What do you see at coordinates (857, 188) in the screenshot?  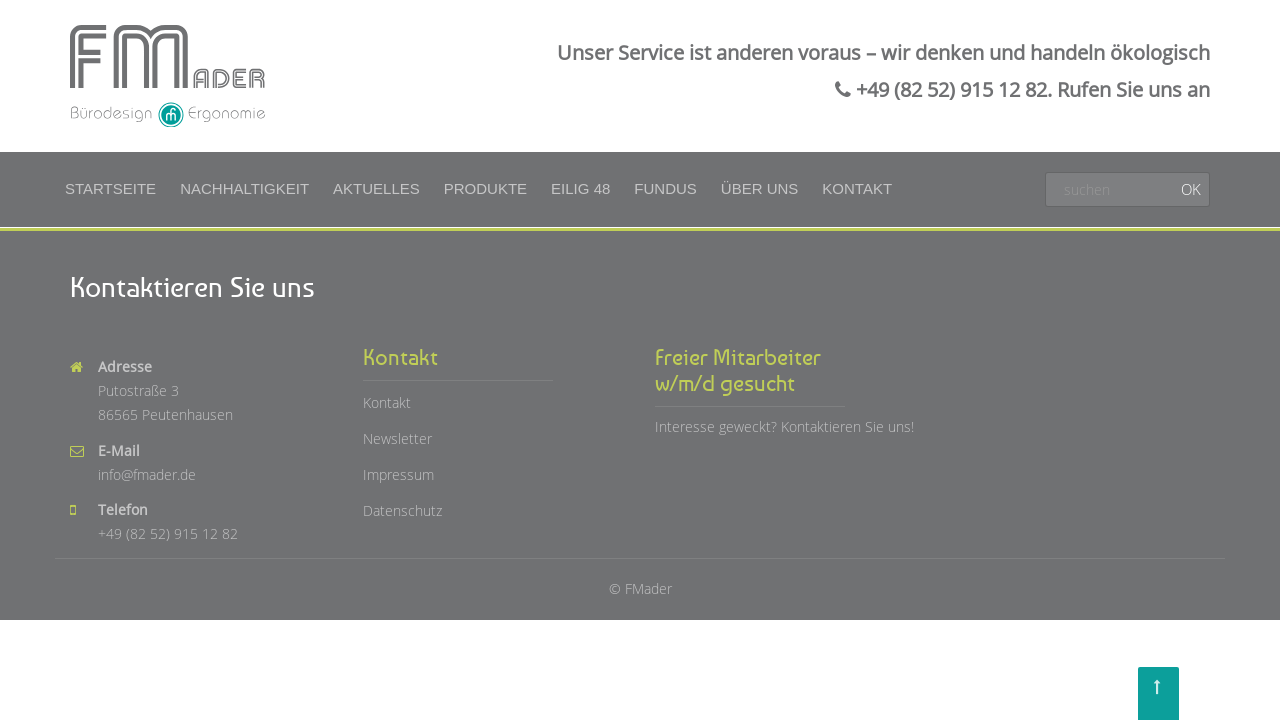 I see `Kontakt` at bounding box center [857, 188].